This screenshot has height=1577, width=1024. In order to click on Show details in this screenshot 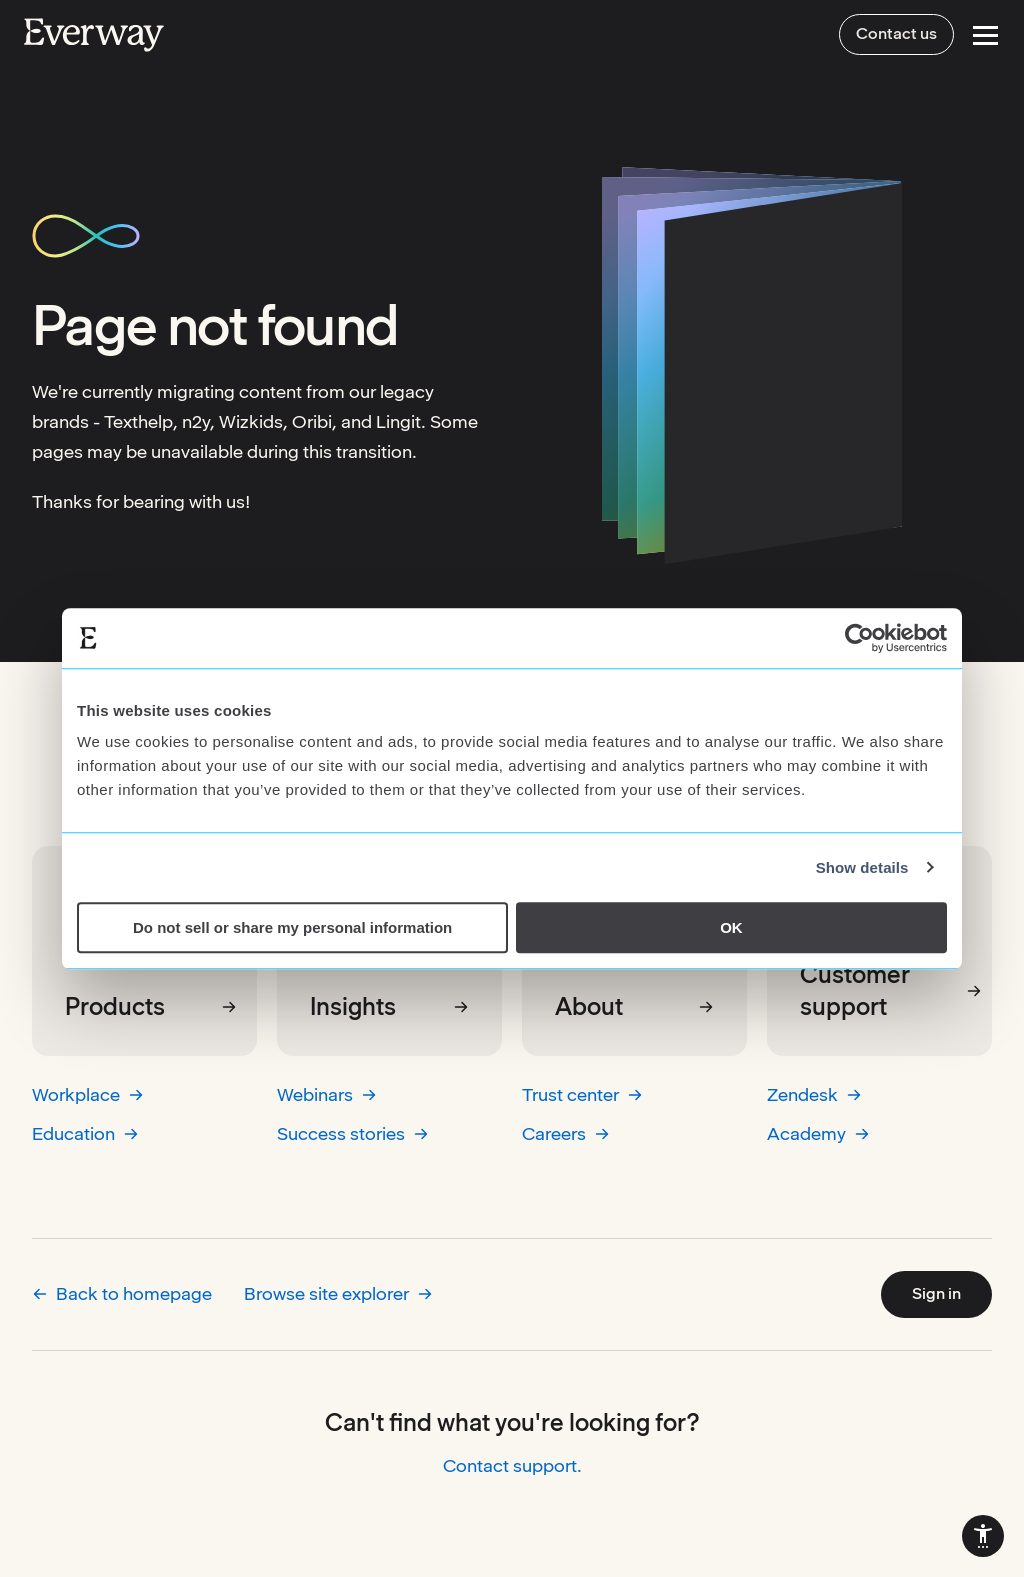, I will do `click(862, 867)`.